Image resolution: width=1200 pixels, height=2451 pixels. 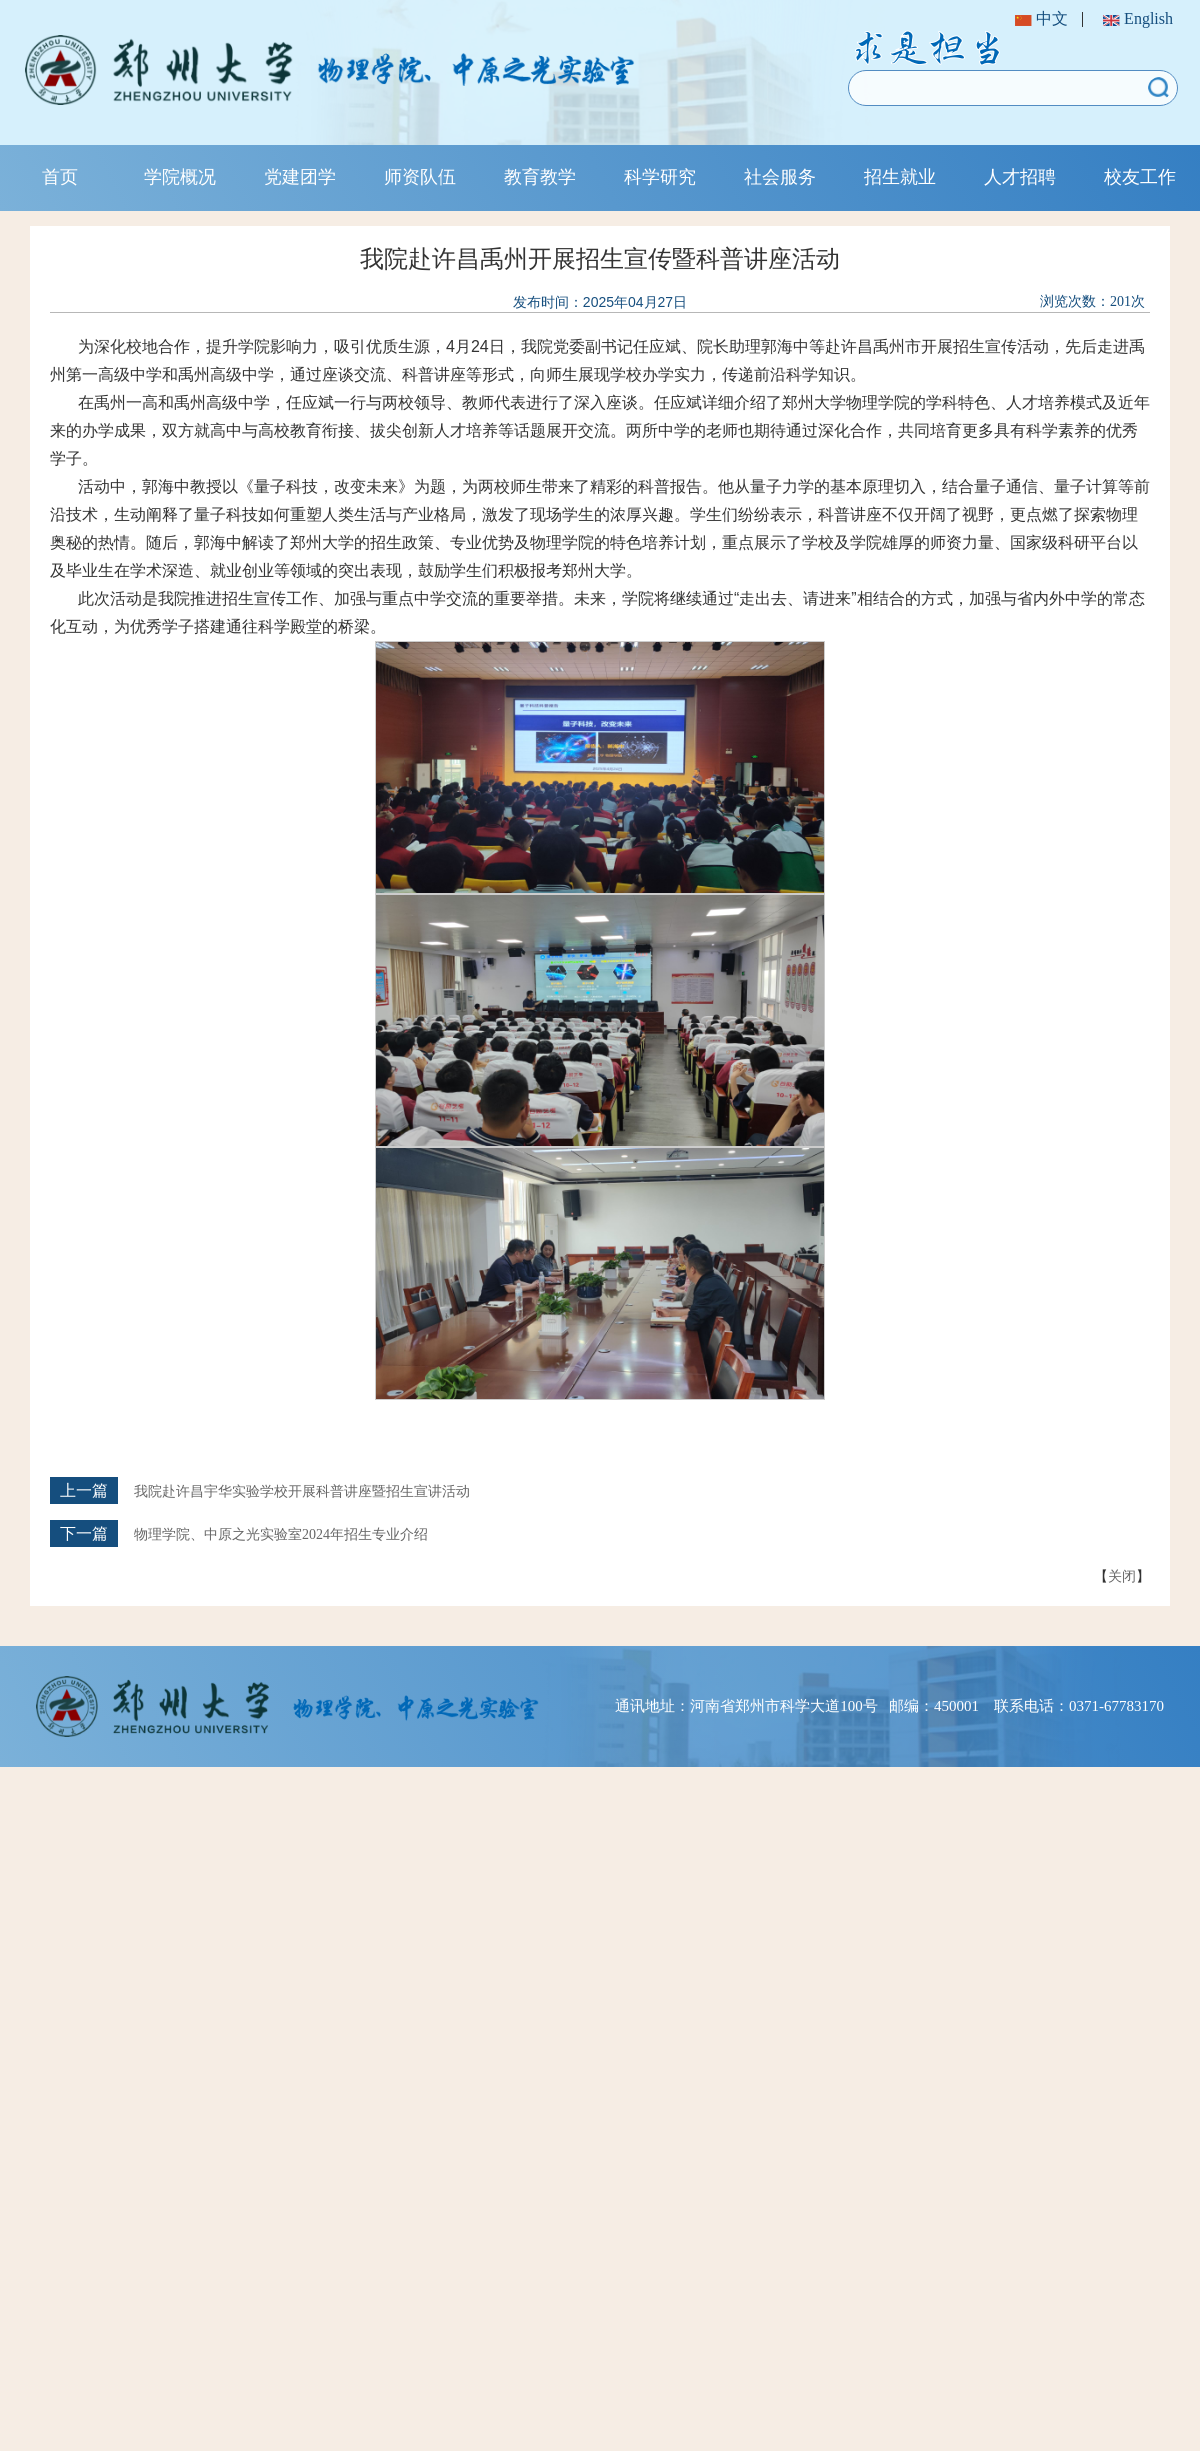 What do you see at coordinates (780, 177) in the screenshot?
I see `社会服务` at bounding box center [780, 177].